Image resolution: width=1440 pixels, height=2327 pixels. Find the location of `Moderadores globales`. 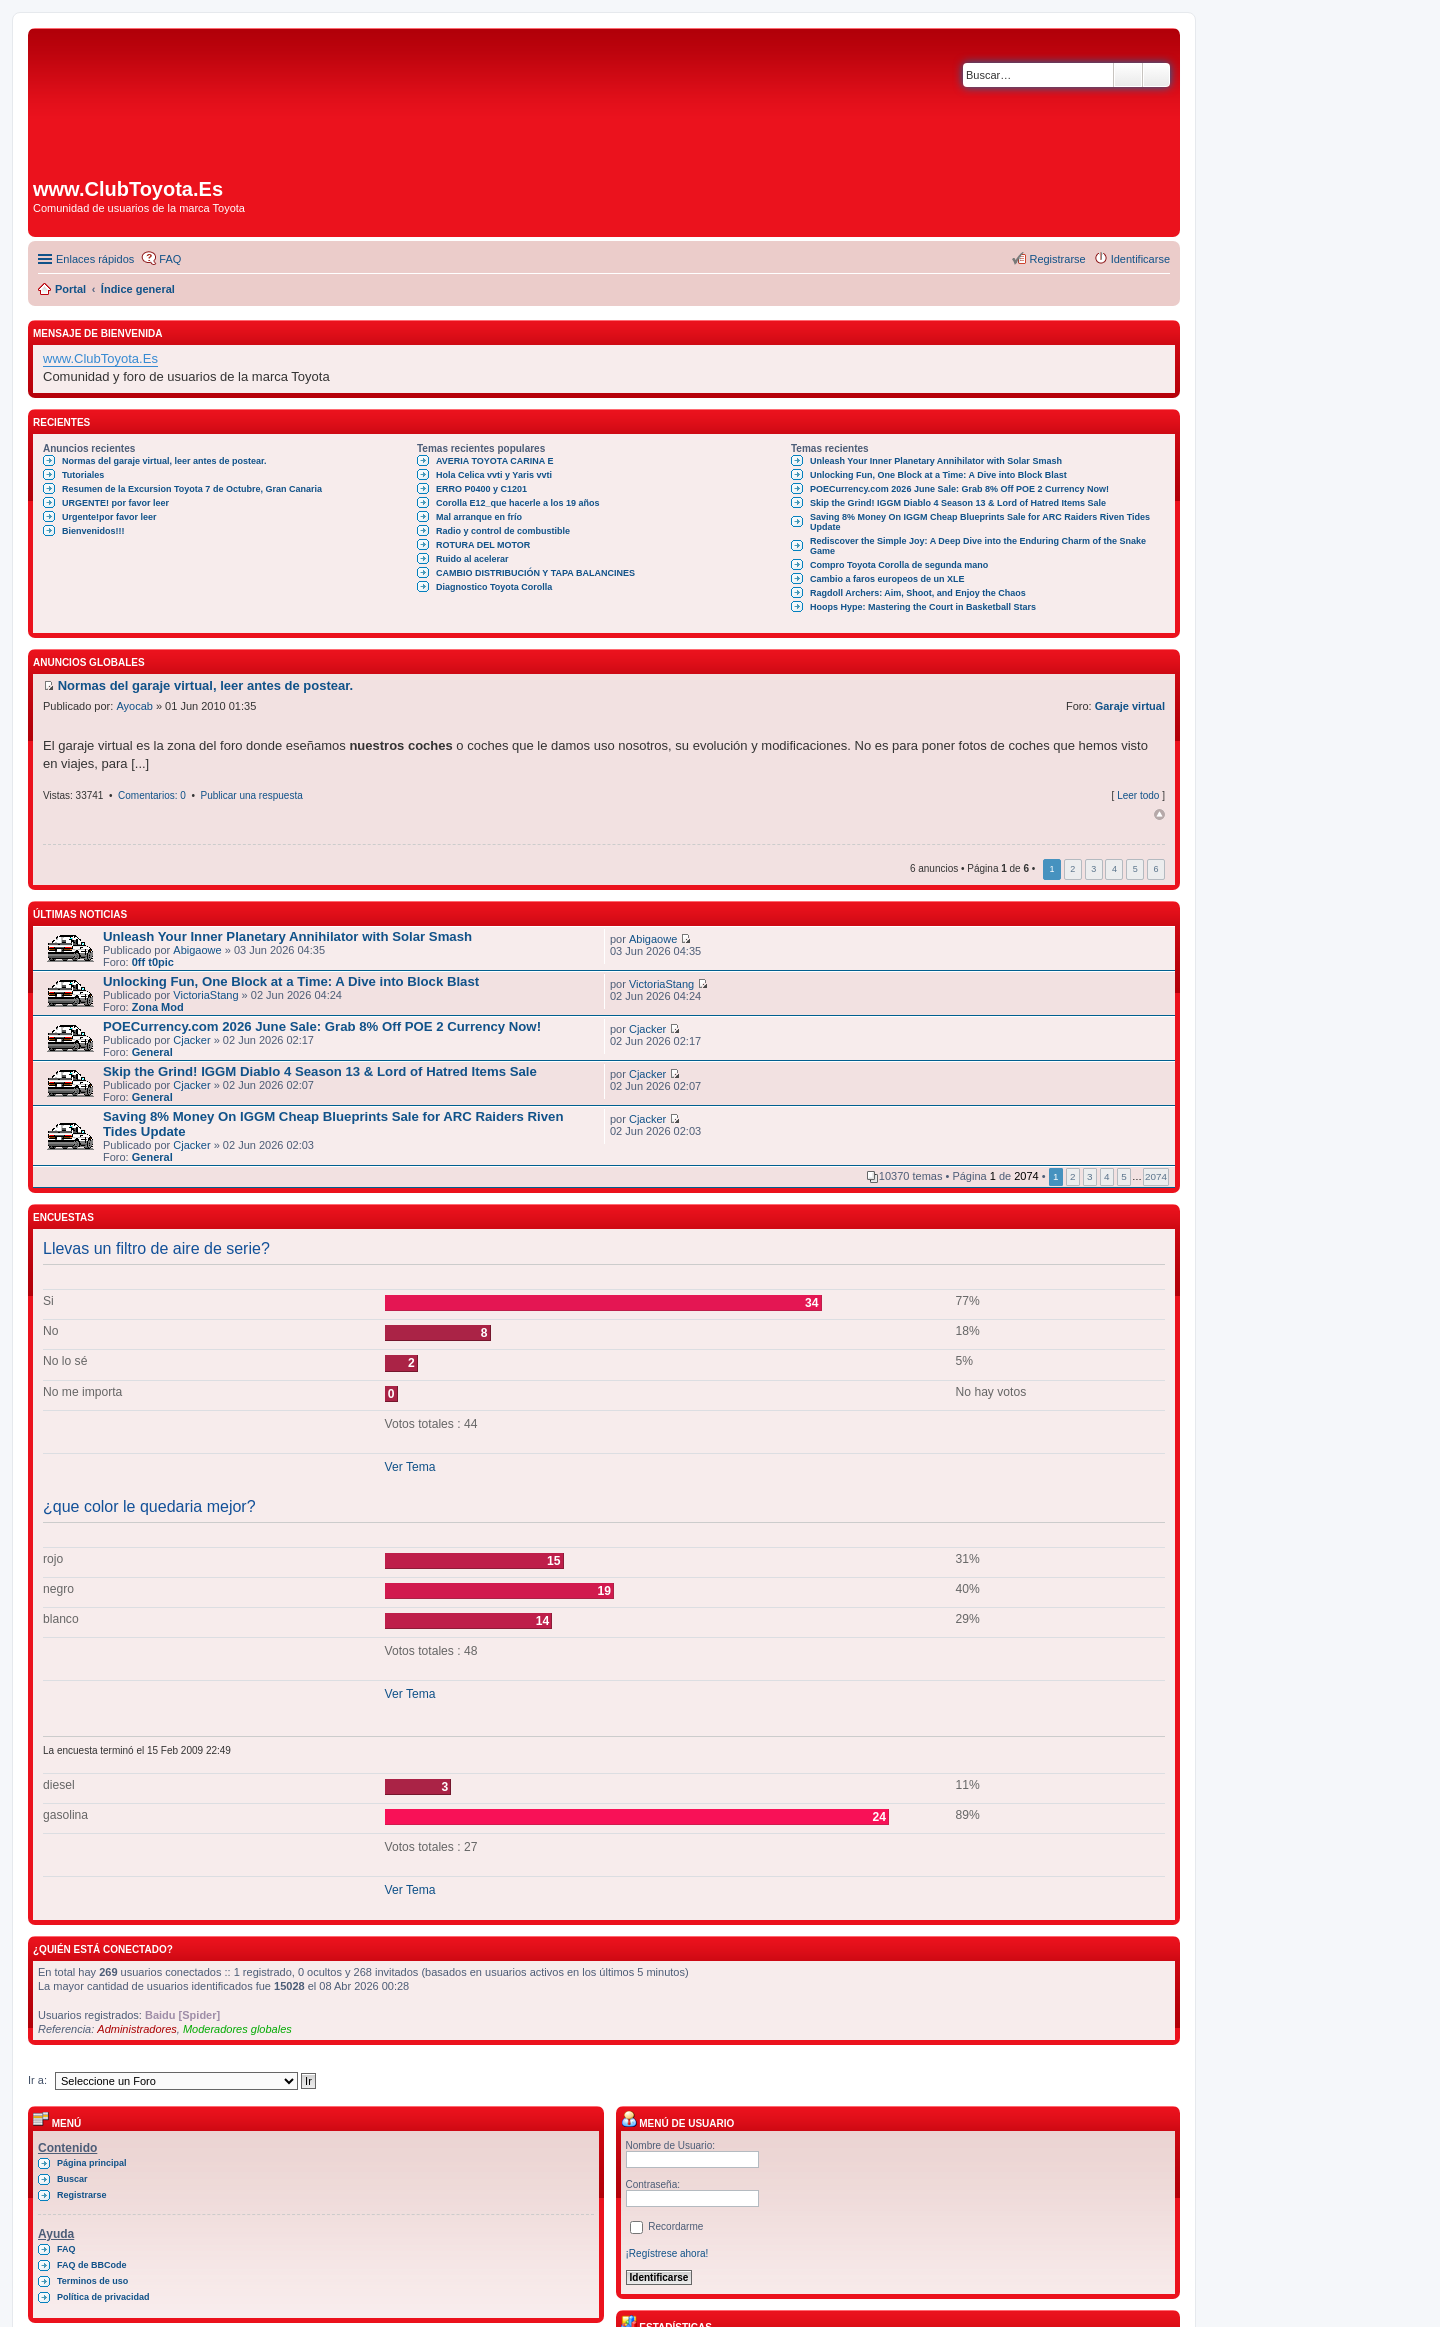

Moderadores globales is located at coordinates (237, 2029).